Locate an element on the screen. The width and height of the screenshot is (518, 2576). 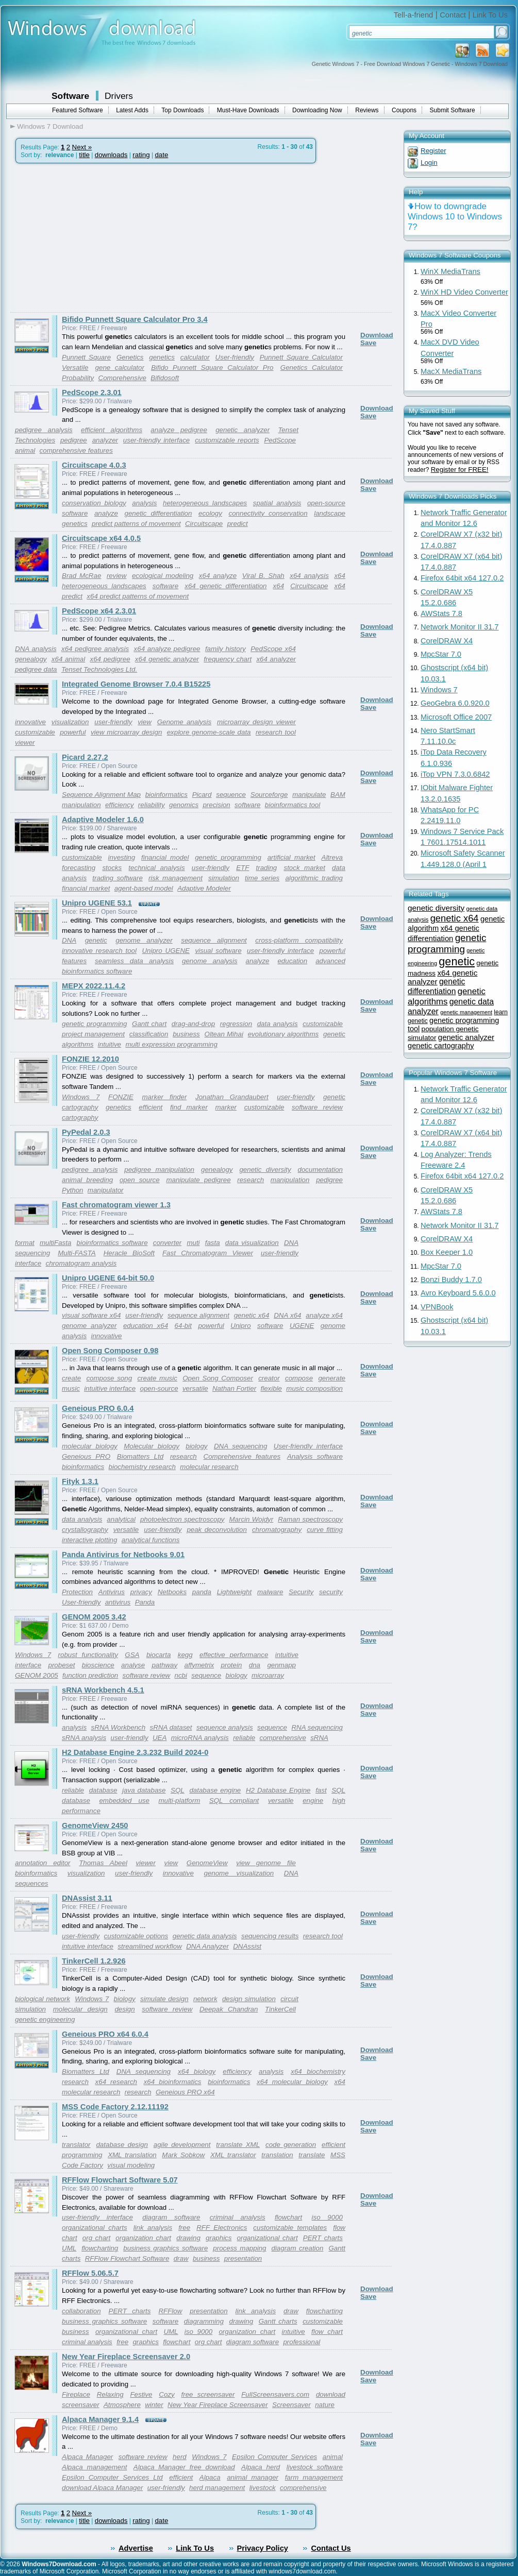
GeoGebra 6.0.920.0 is located at coordinates (455, 703).